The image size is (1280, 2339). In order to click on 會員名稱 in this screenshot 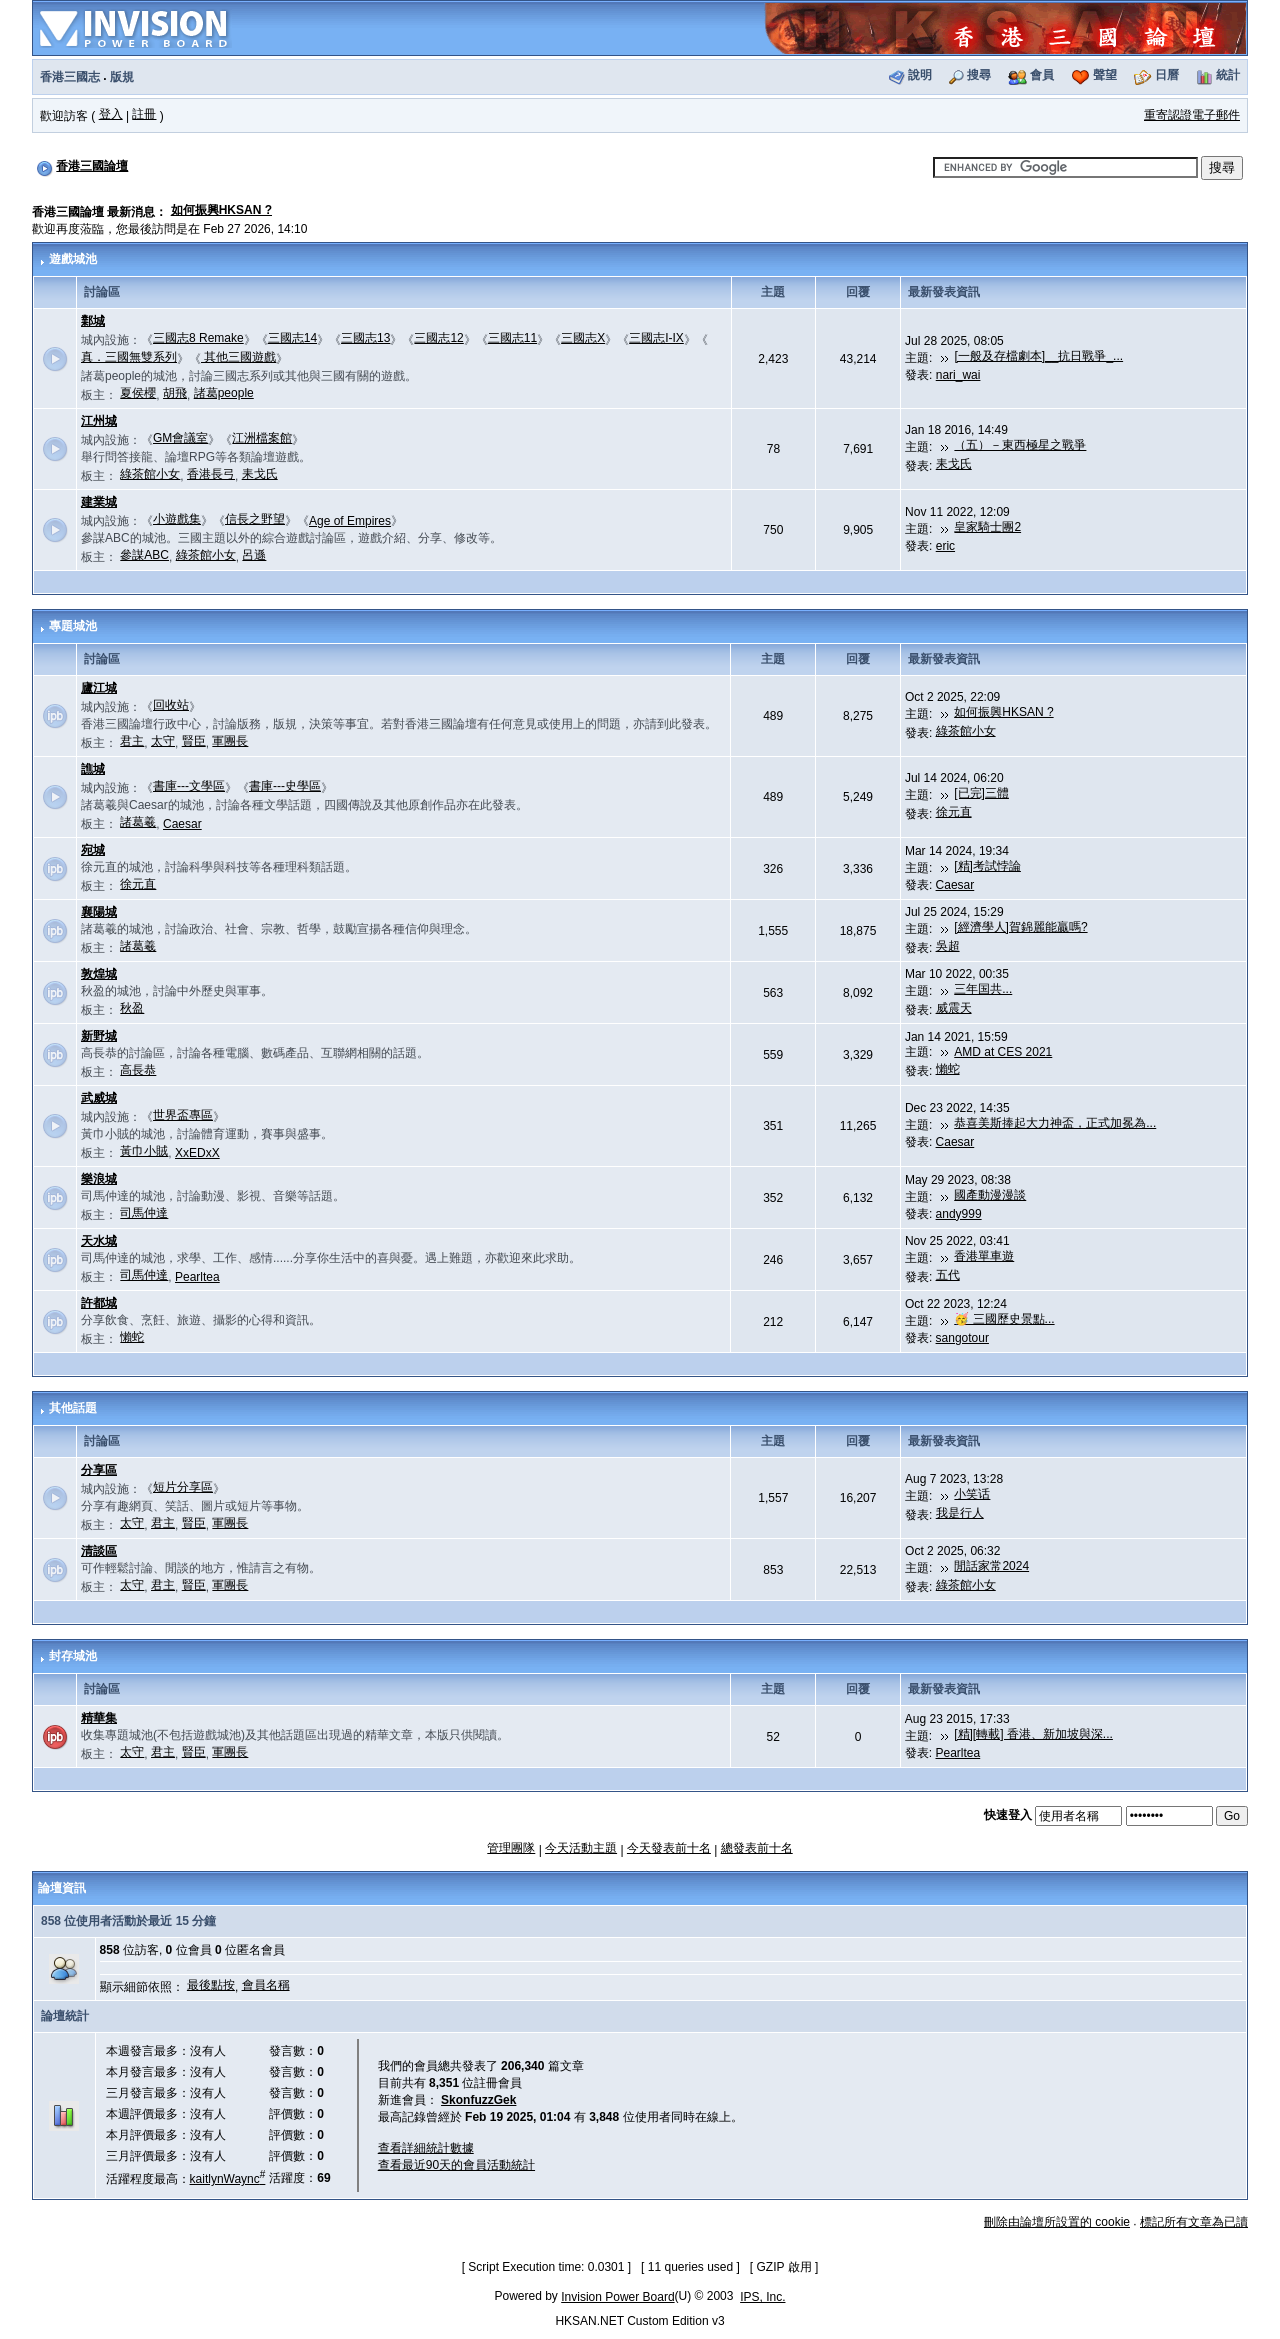, I will do `click(266, 1985)`.